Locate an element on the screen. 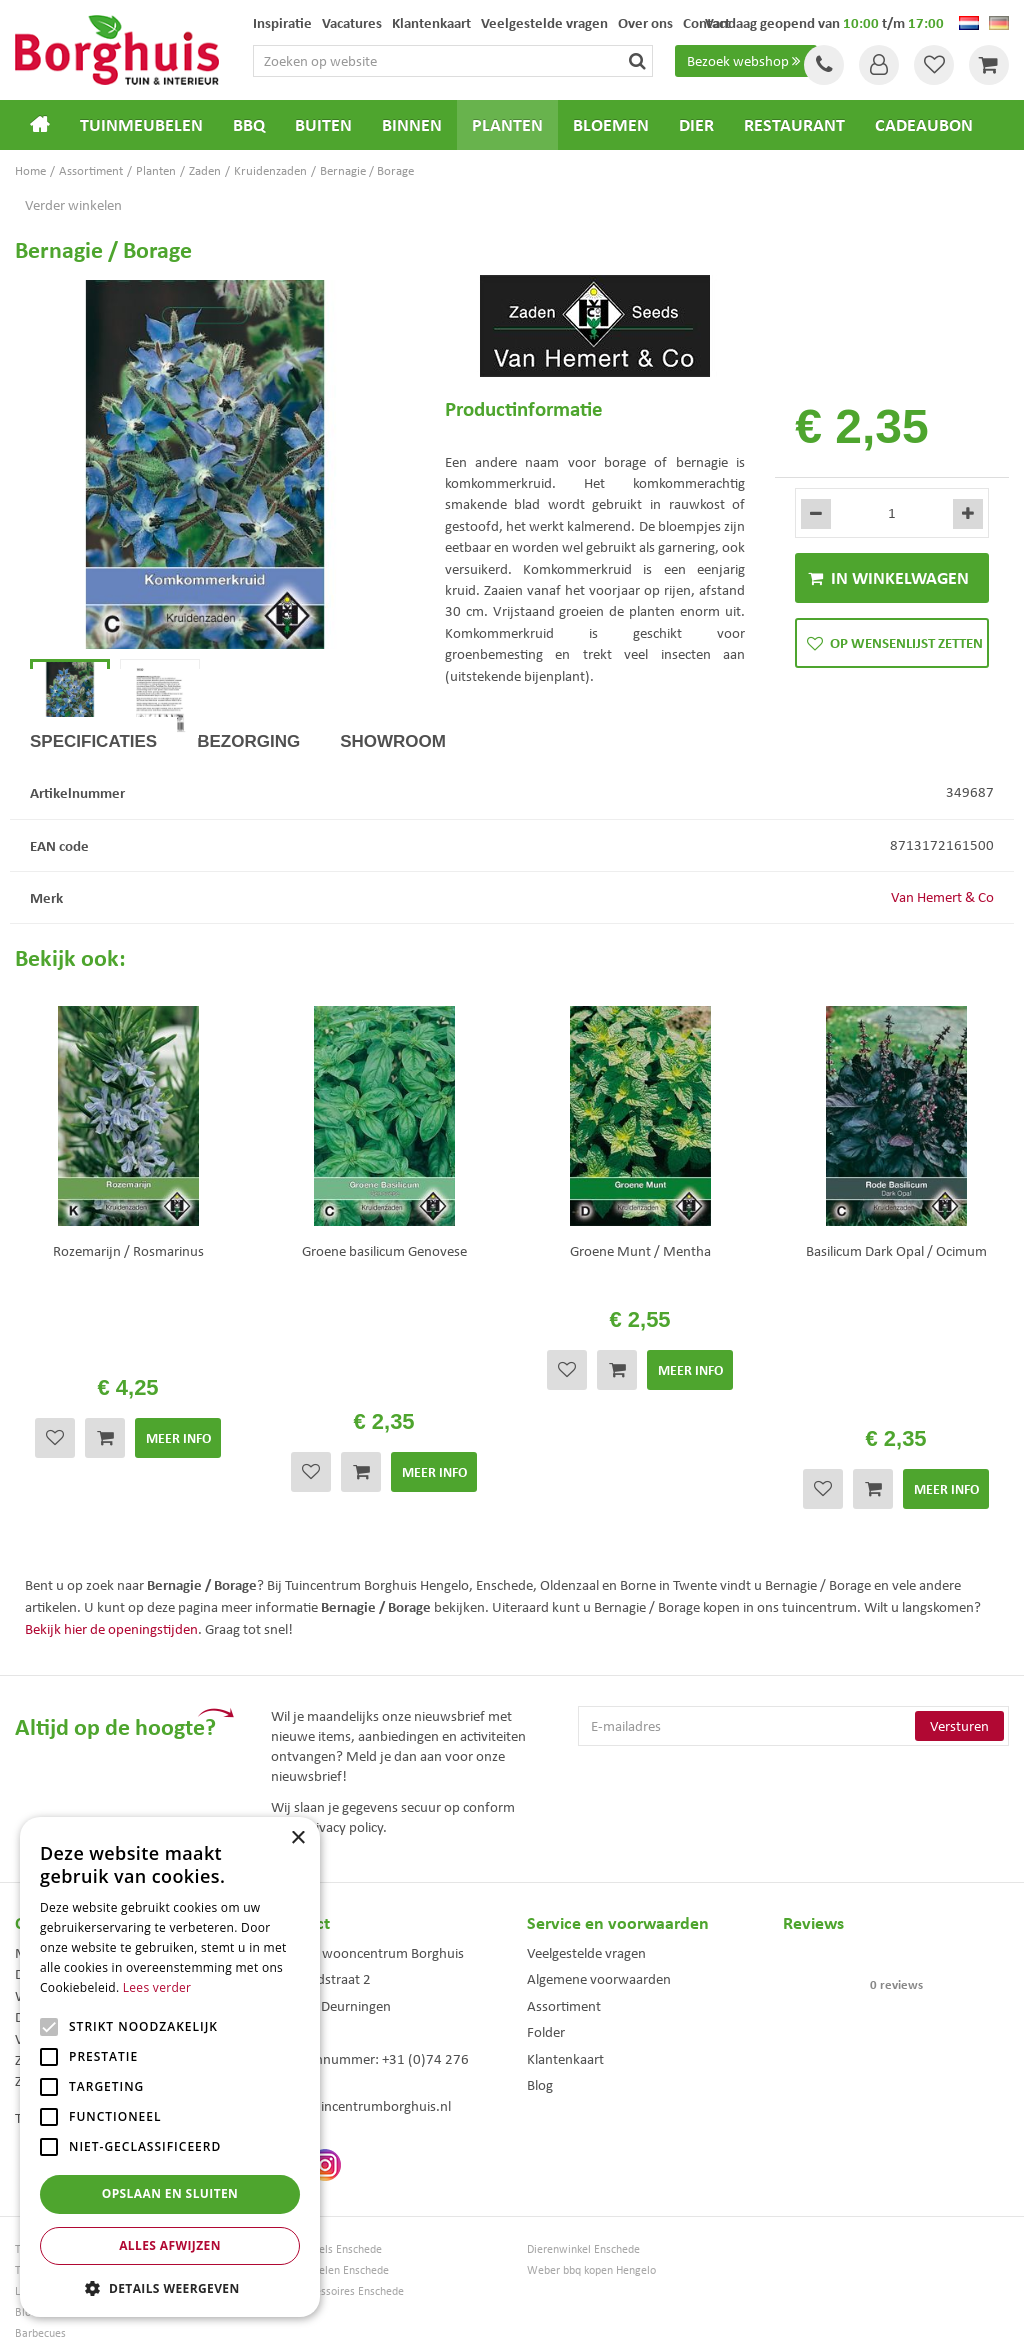 The width and height of the screenshot is (1024, 2337). Weber bbq kopen Hengelo is located at coordinates (591, 2184).